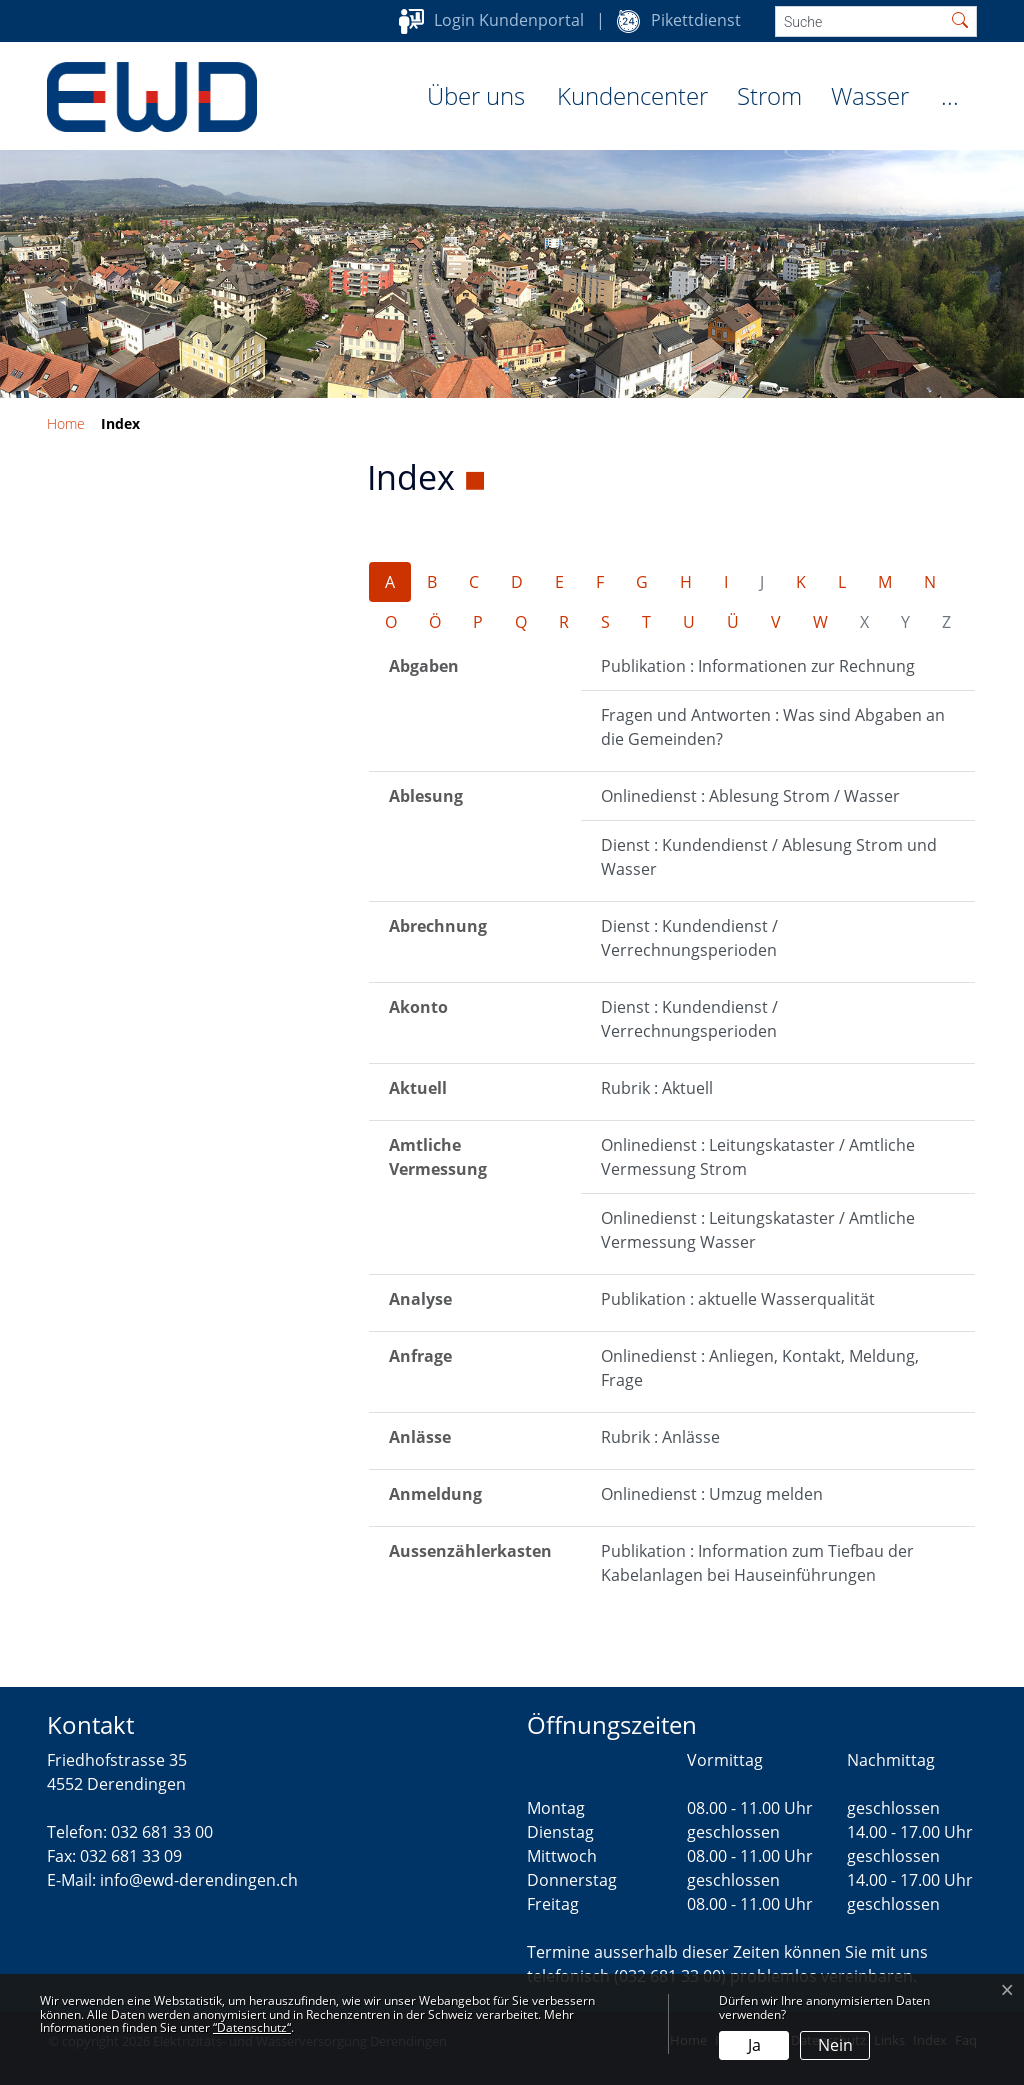  What do you see at coordinates (769, 95) in the screenshot?
I see `Strom` at bounding box center [769, 95].